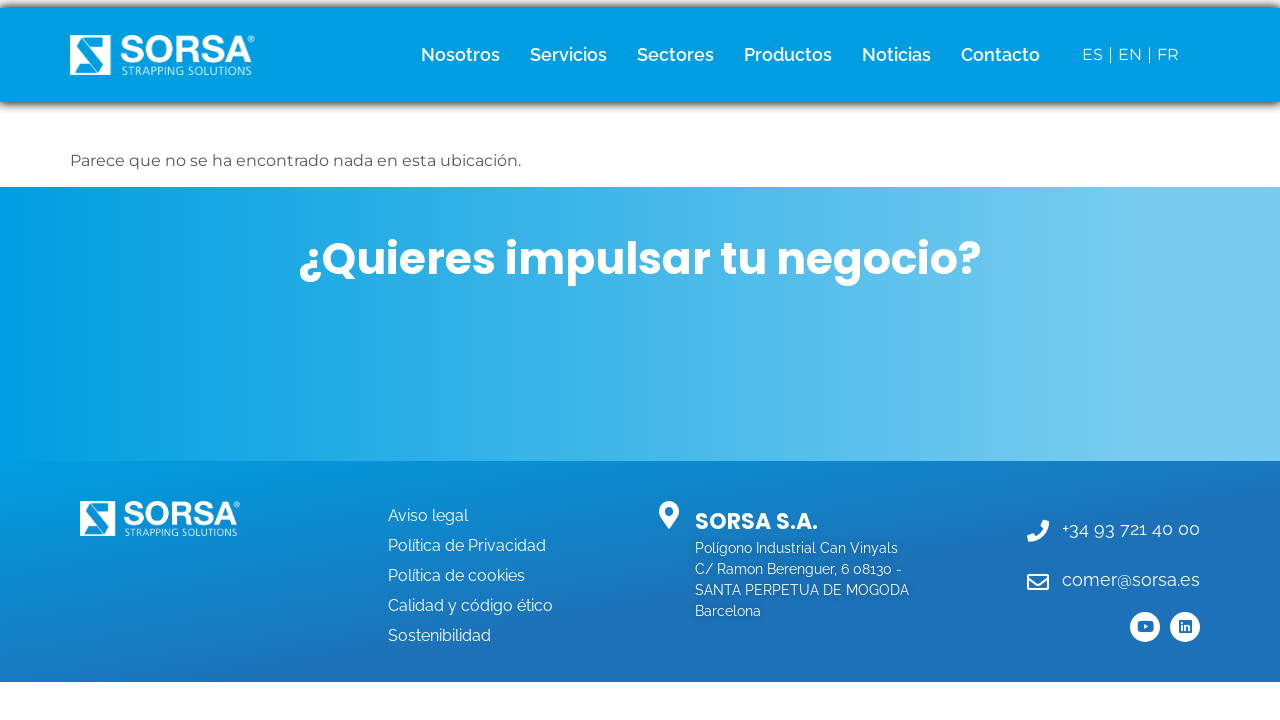 This screenshot has height=720, width=1280. What do you see at coordinates (460, 54) in the screenshot?
I see `Nosotros` at bounding box center [460, 54].